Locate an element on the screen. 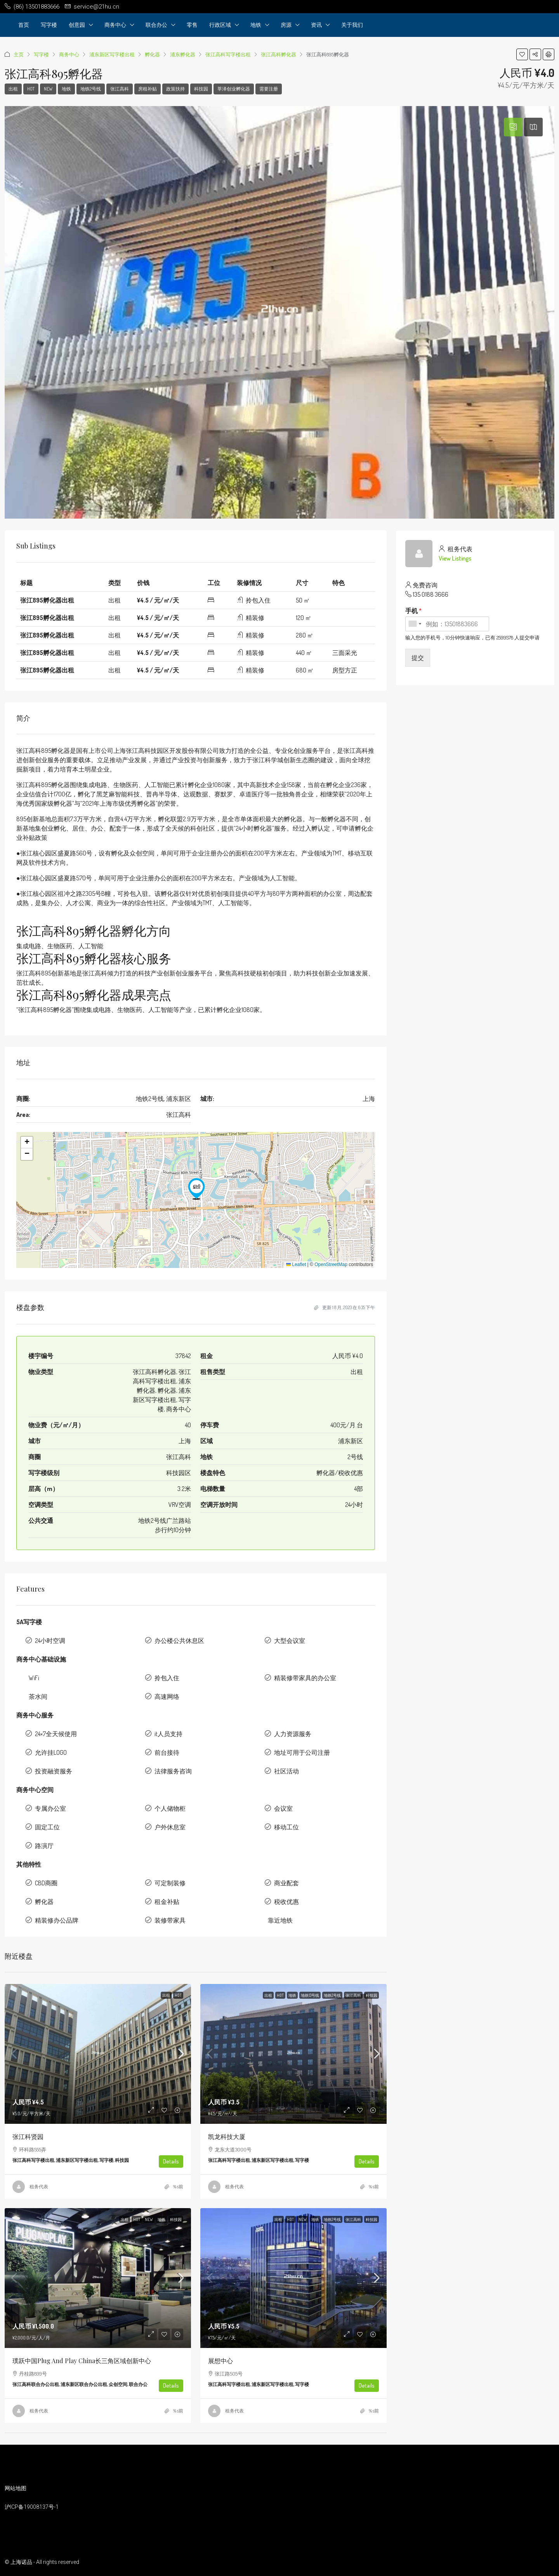  需要注册 is located at coordinates (268, 89).